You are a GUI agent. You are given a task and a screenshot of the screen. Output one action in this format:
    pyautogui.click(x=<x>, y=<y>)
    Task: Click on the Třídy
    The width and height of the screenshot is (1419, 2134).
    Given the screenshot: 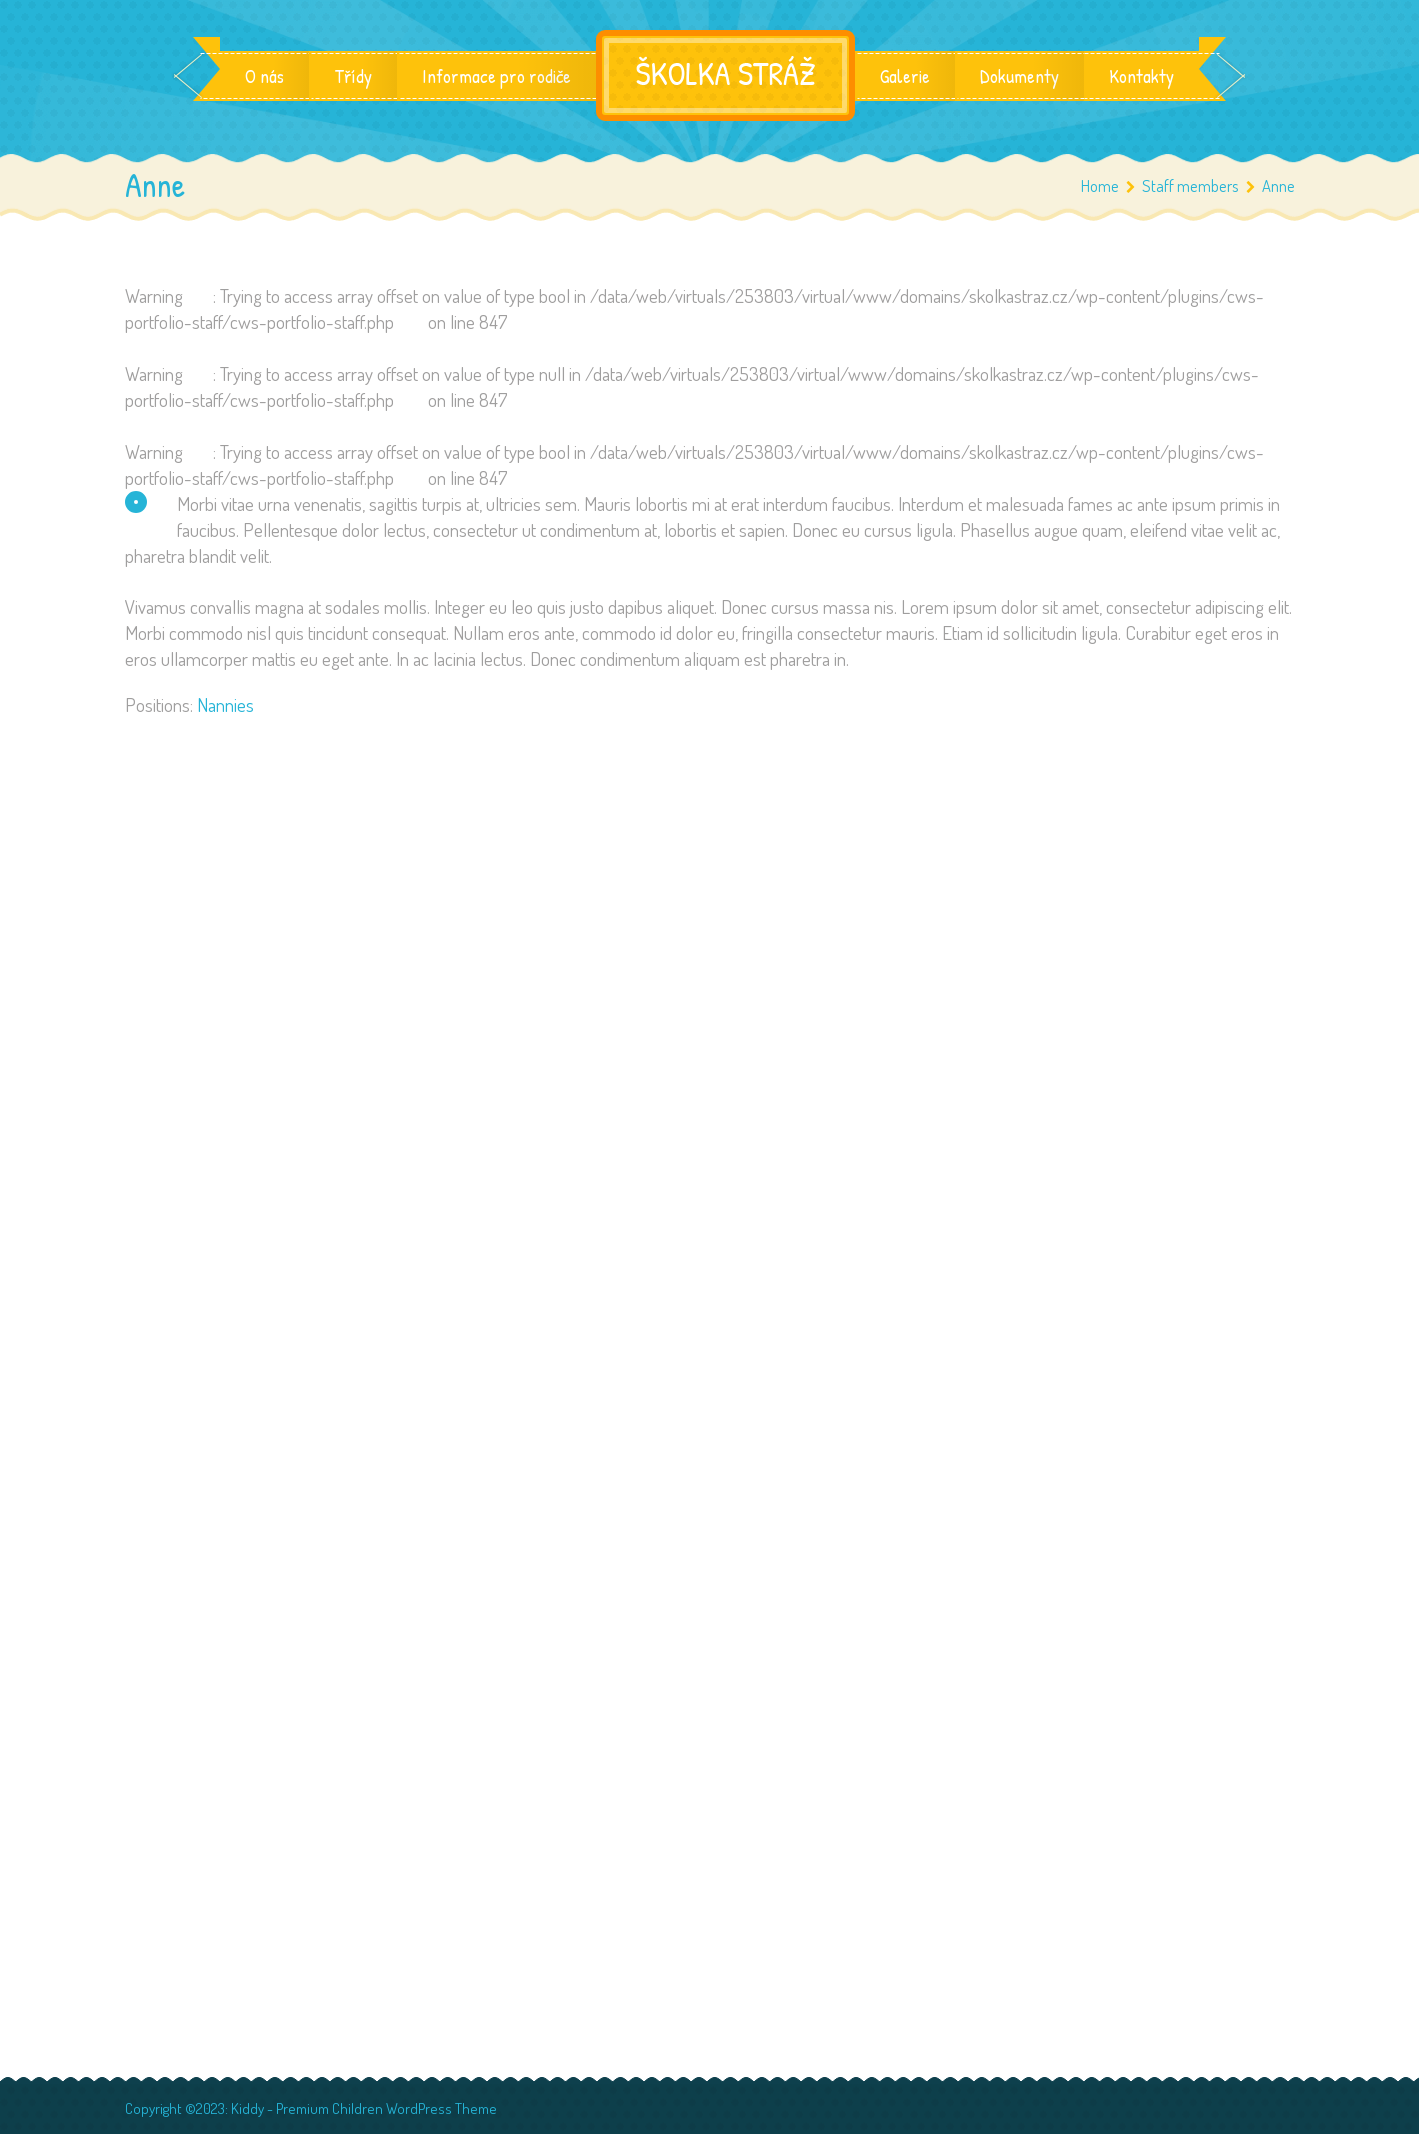 What is the action you would take?
    pyautogui.click(x=353, y=76)
    